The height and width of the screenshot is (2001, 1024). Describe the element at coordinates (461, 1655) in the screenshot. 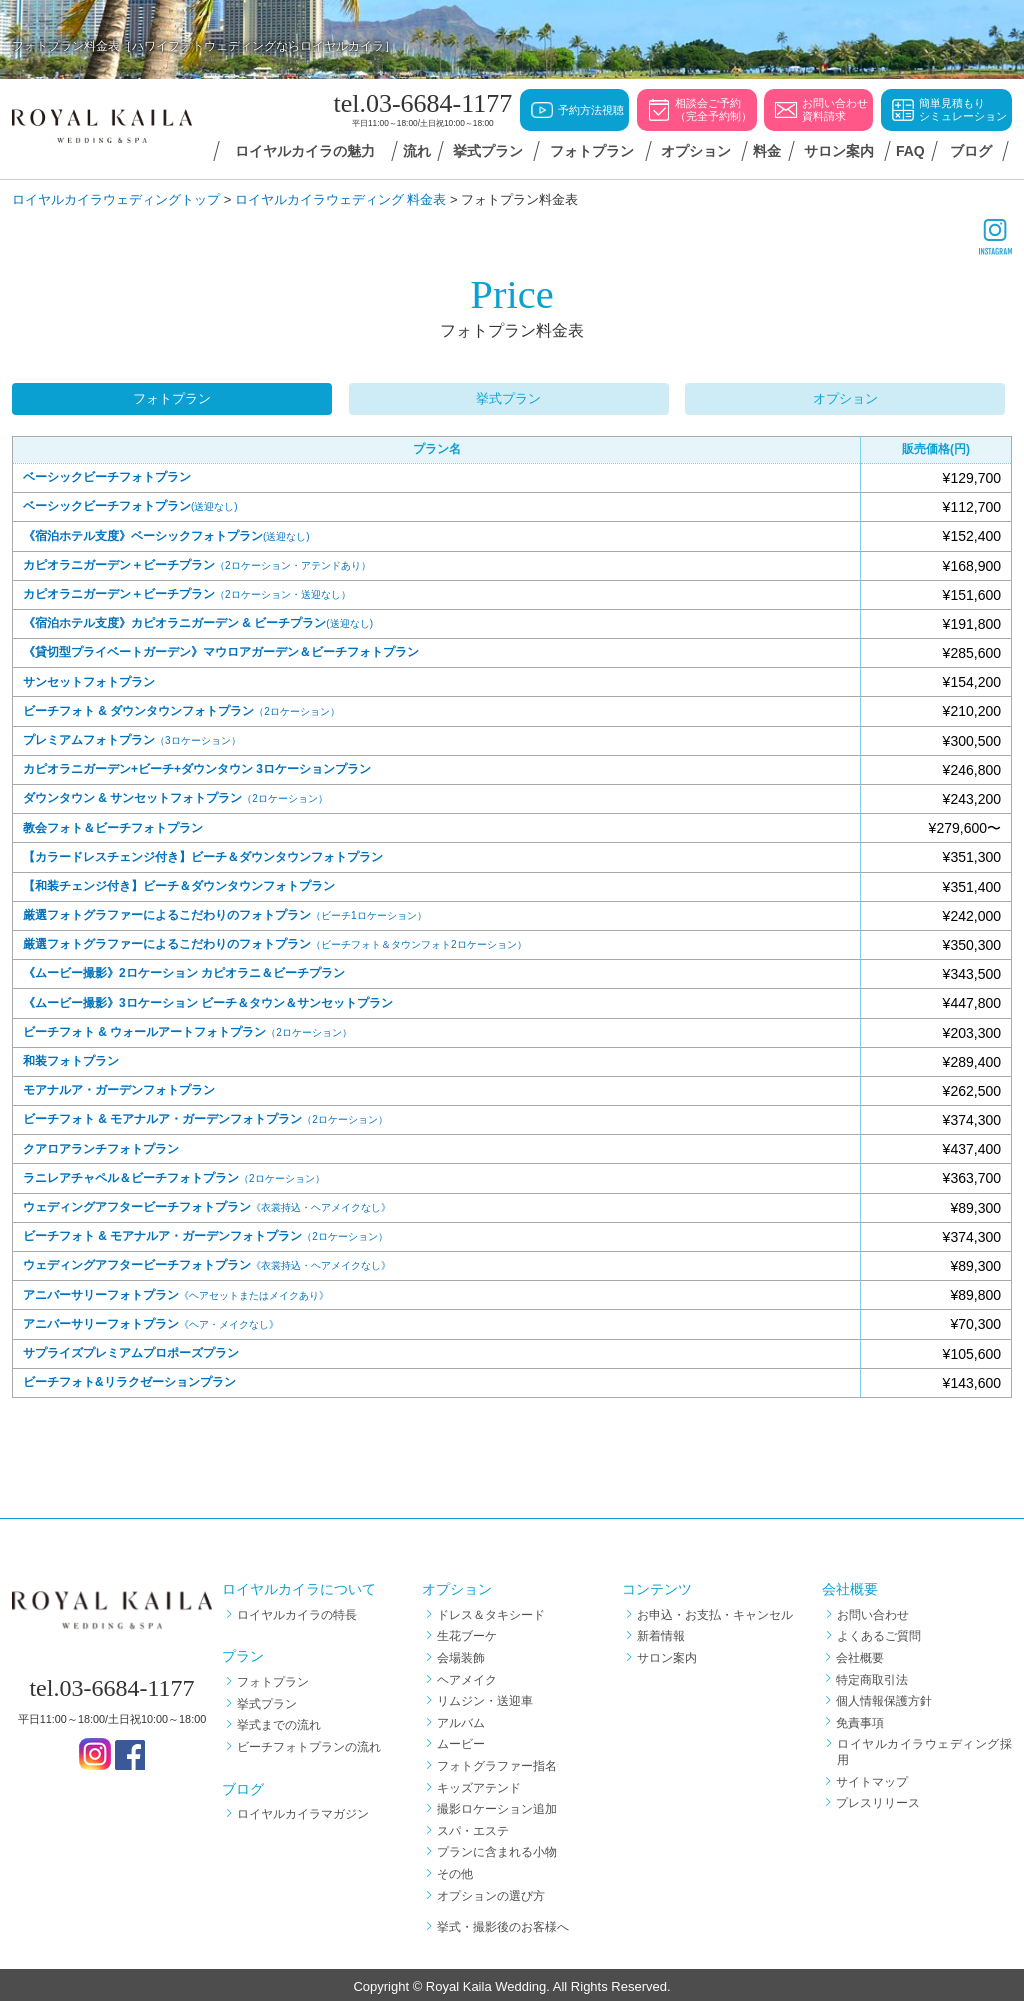

I see `会場装飾` at that location.